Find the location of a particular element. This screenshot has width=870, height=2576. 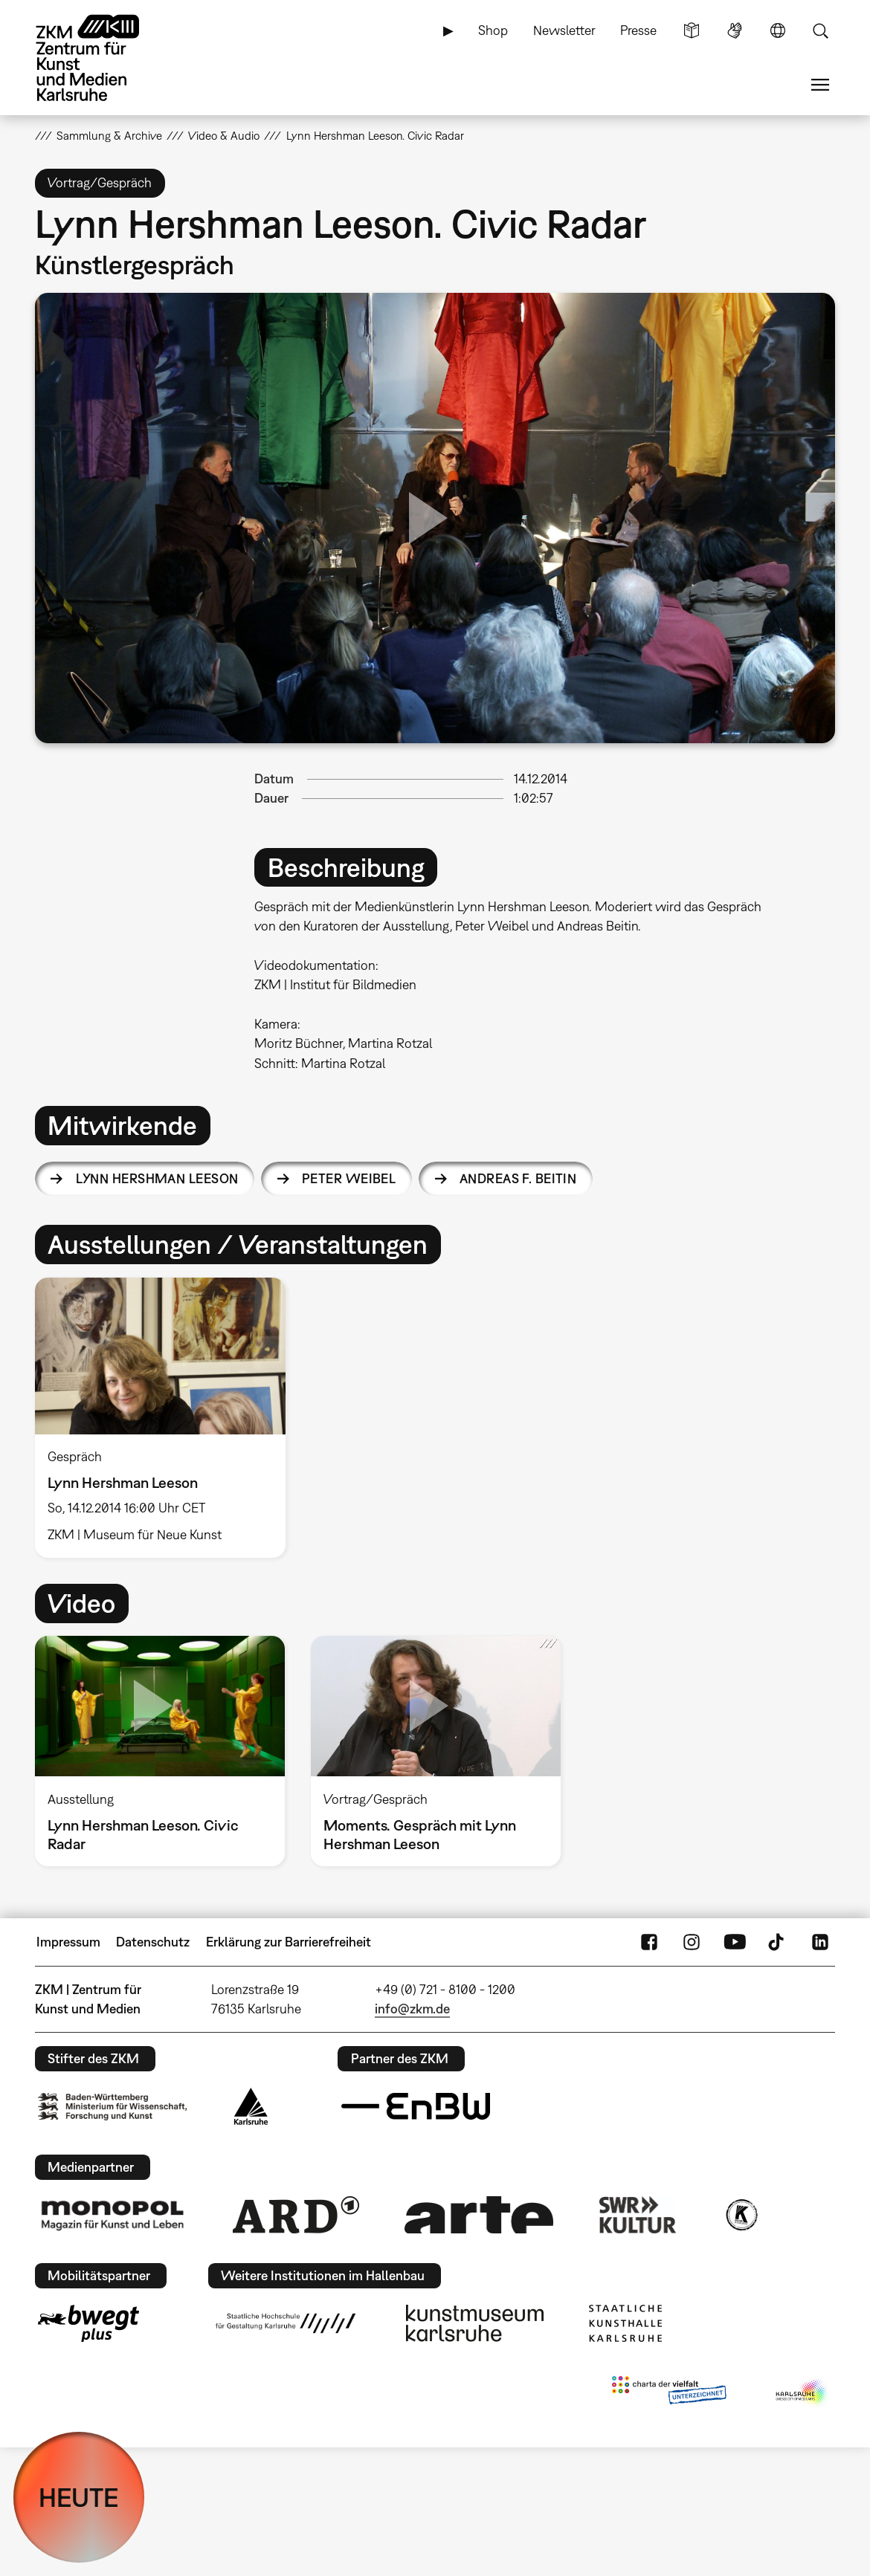

Peter Weibel is located at coordinates (349, 1178).